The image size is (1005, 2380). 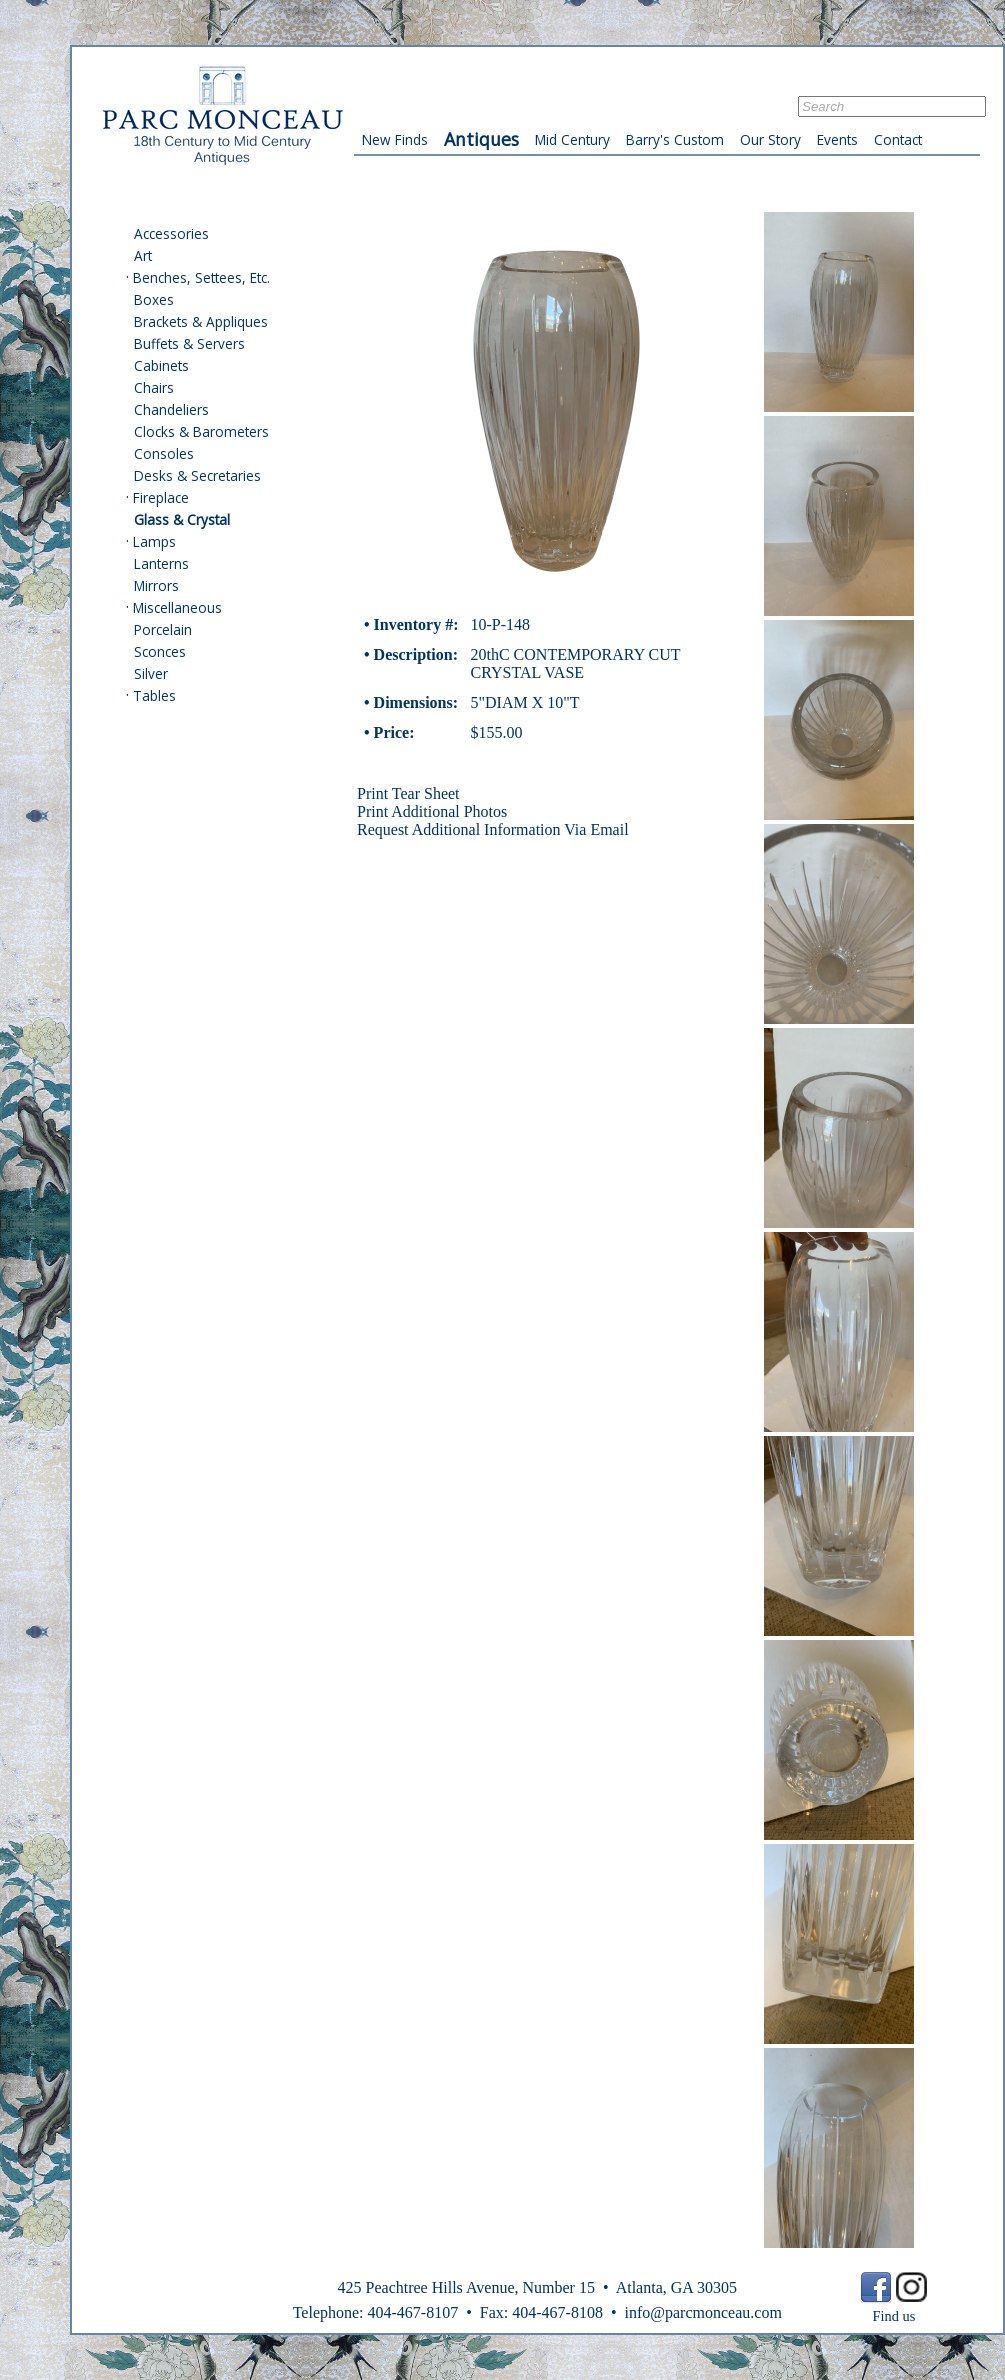 What do you see at coordinates (201, 277) in the screenshot?
I see `Benches, Settees, Etc.` at bounding box center [201, 277].